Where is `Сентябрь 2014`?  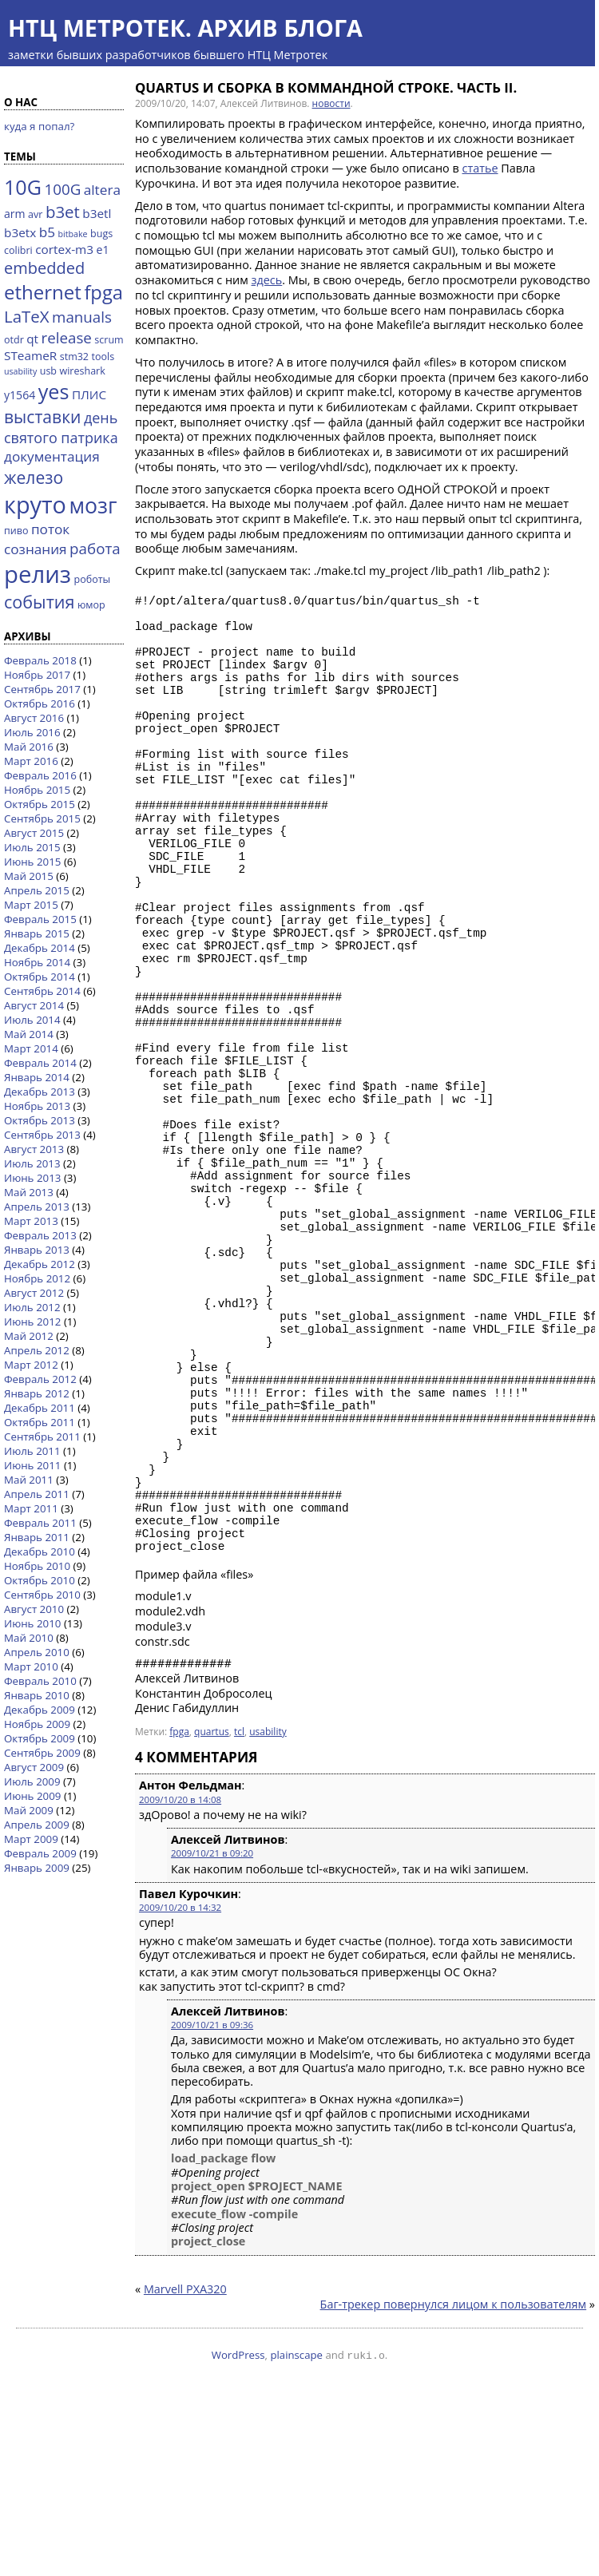 Сентябрь 2014 is located at coordinates (42, 991).